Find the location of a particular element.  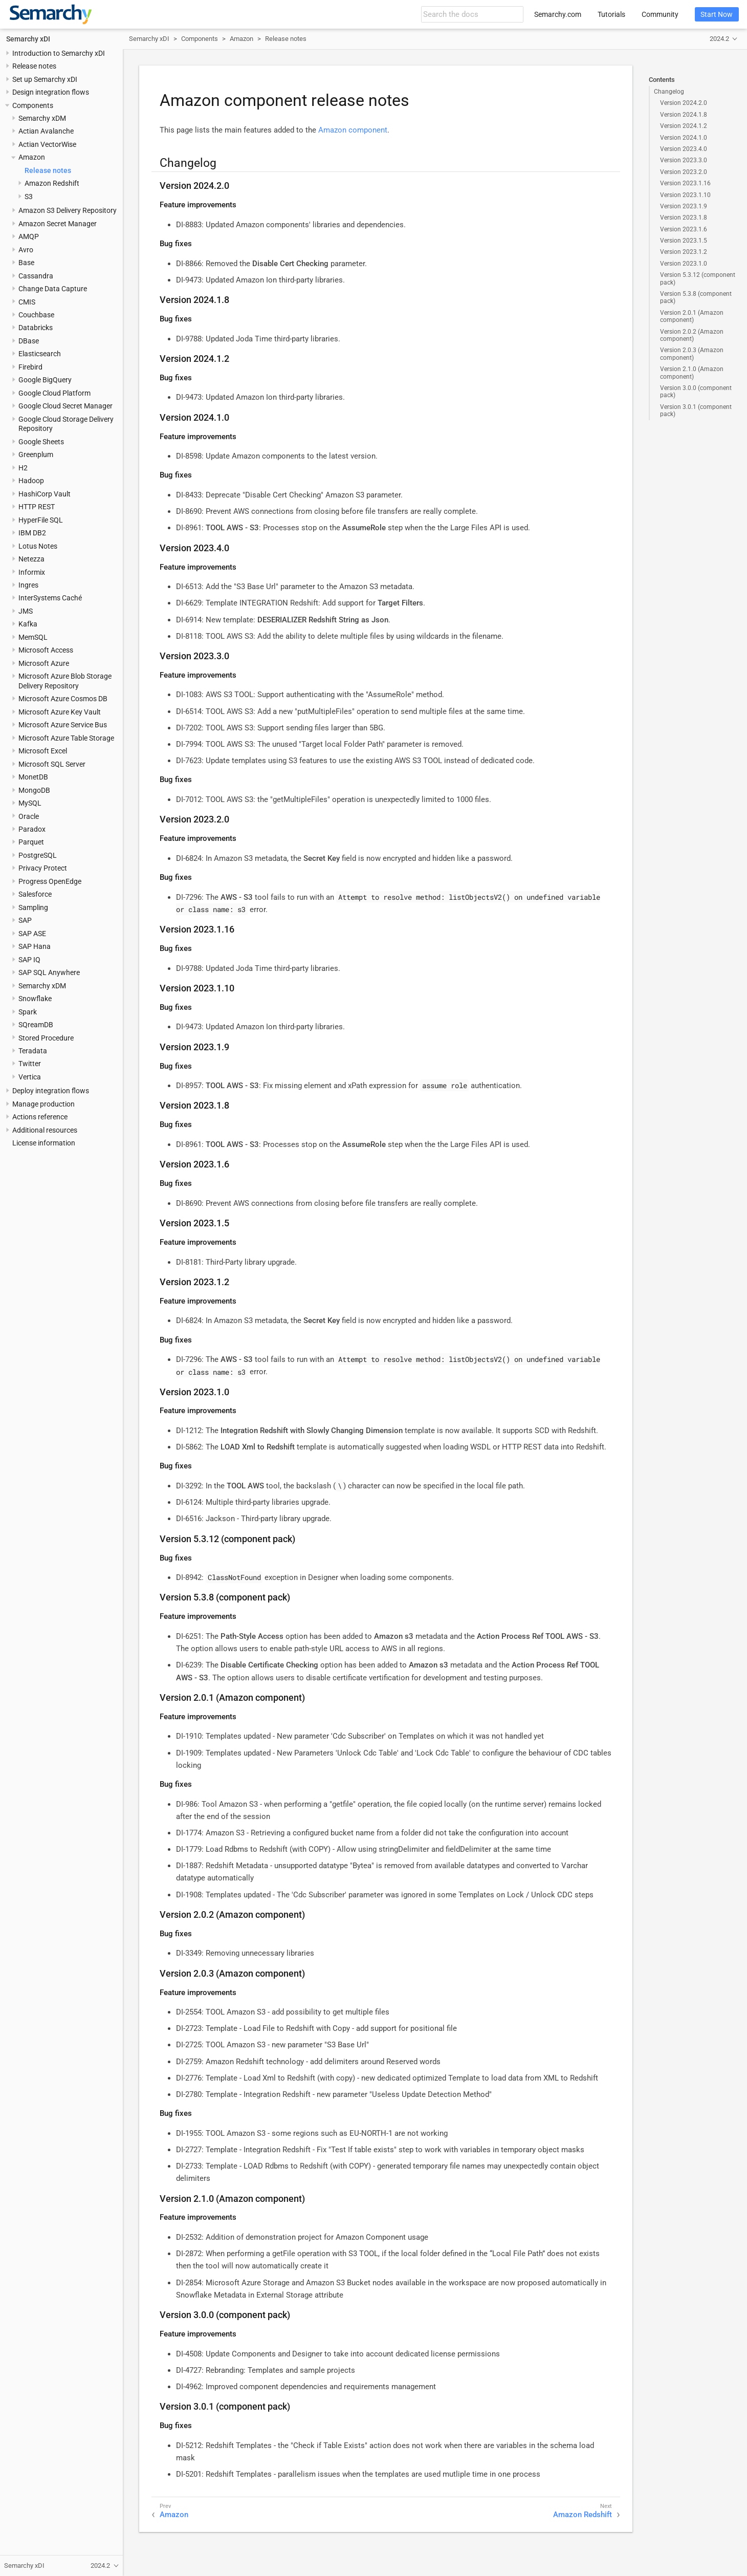

Vertica is located at coordinates (29, 1077).